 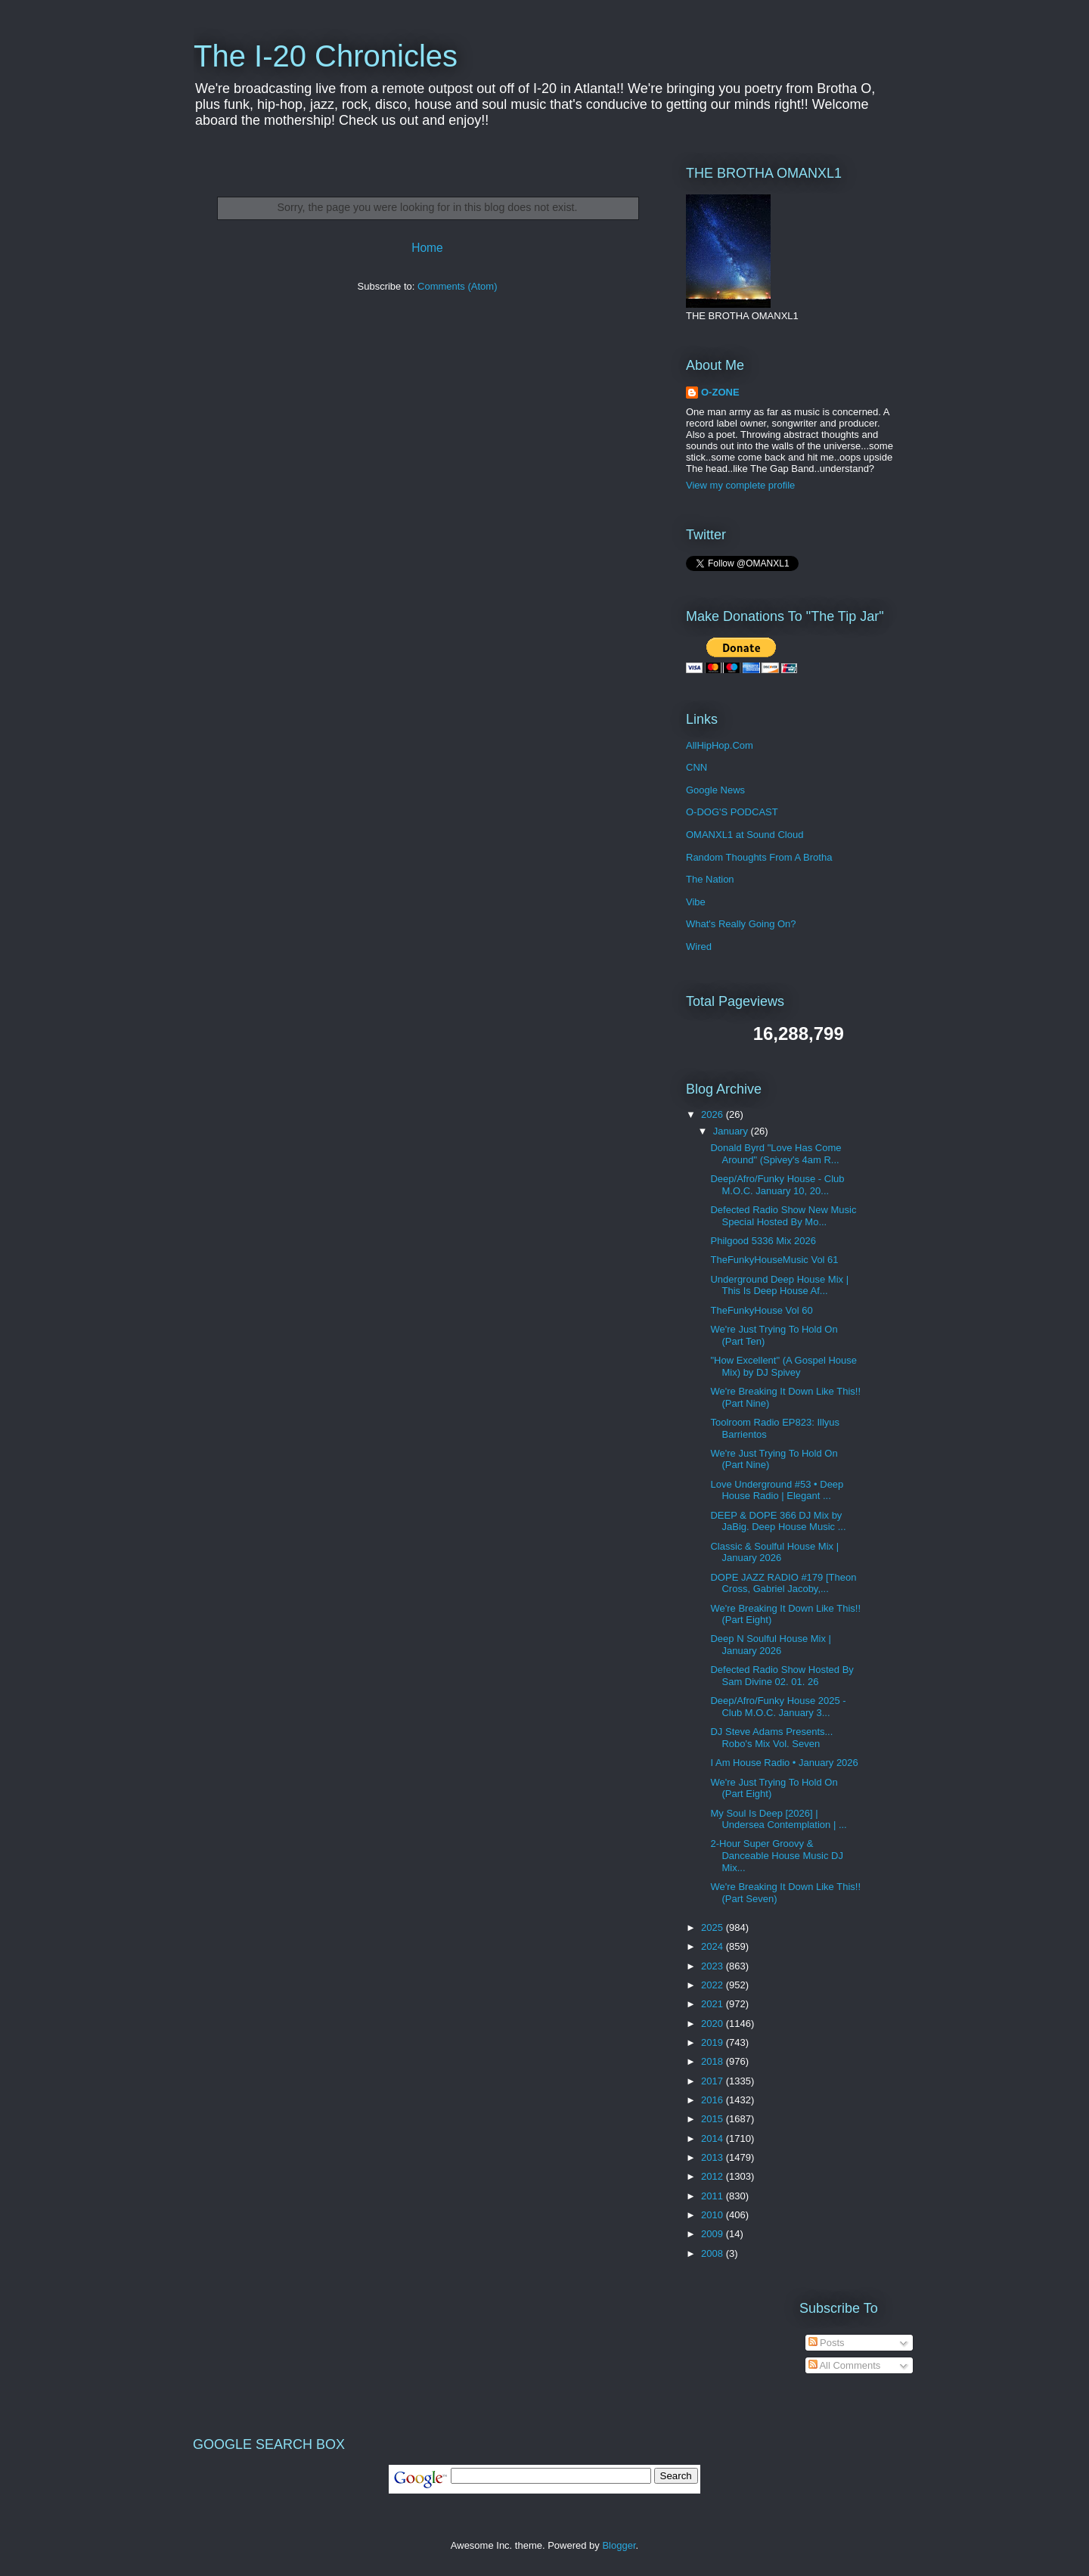 What do you see at coordinates (740, 485) in the screenshot?
I see `View my complete profile` at bounding box center [740, 485].